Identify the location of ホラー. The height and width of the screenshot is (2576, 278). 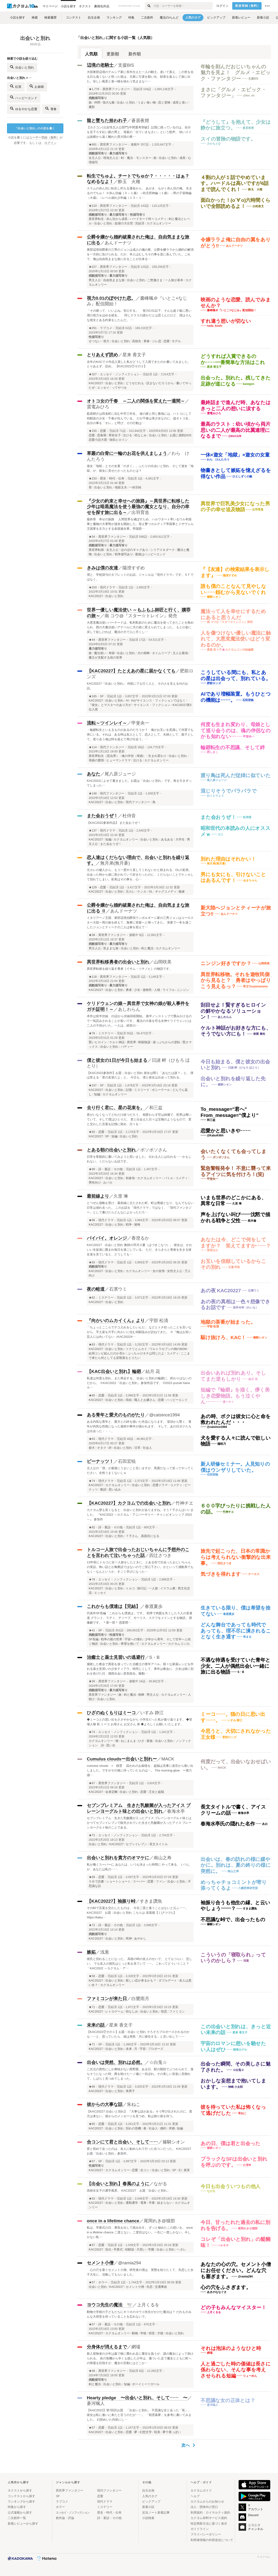
(102, 2282).